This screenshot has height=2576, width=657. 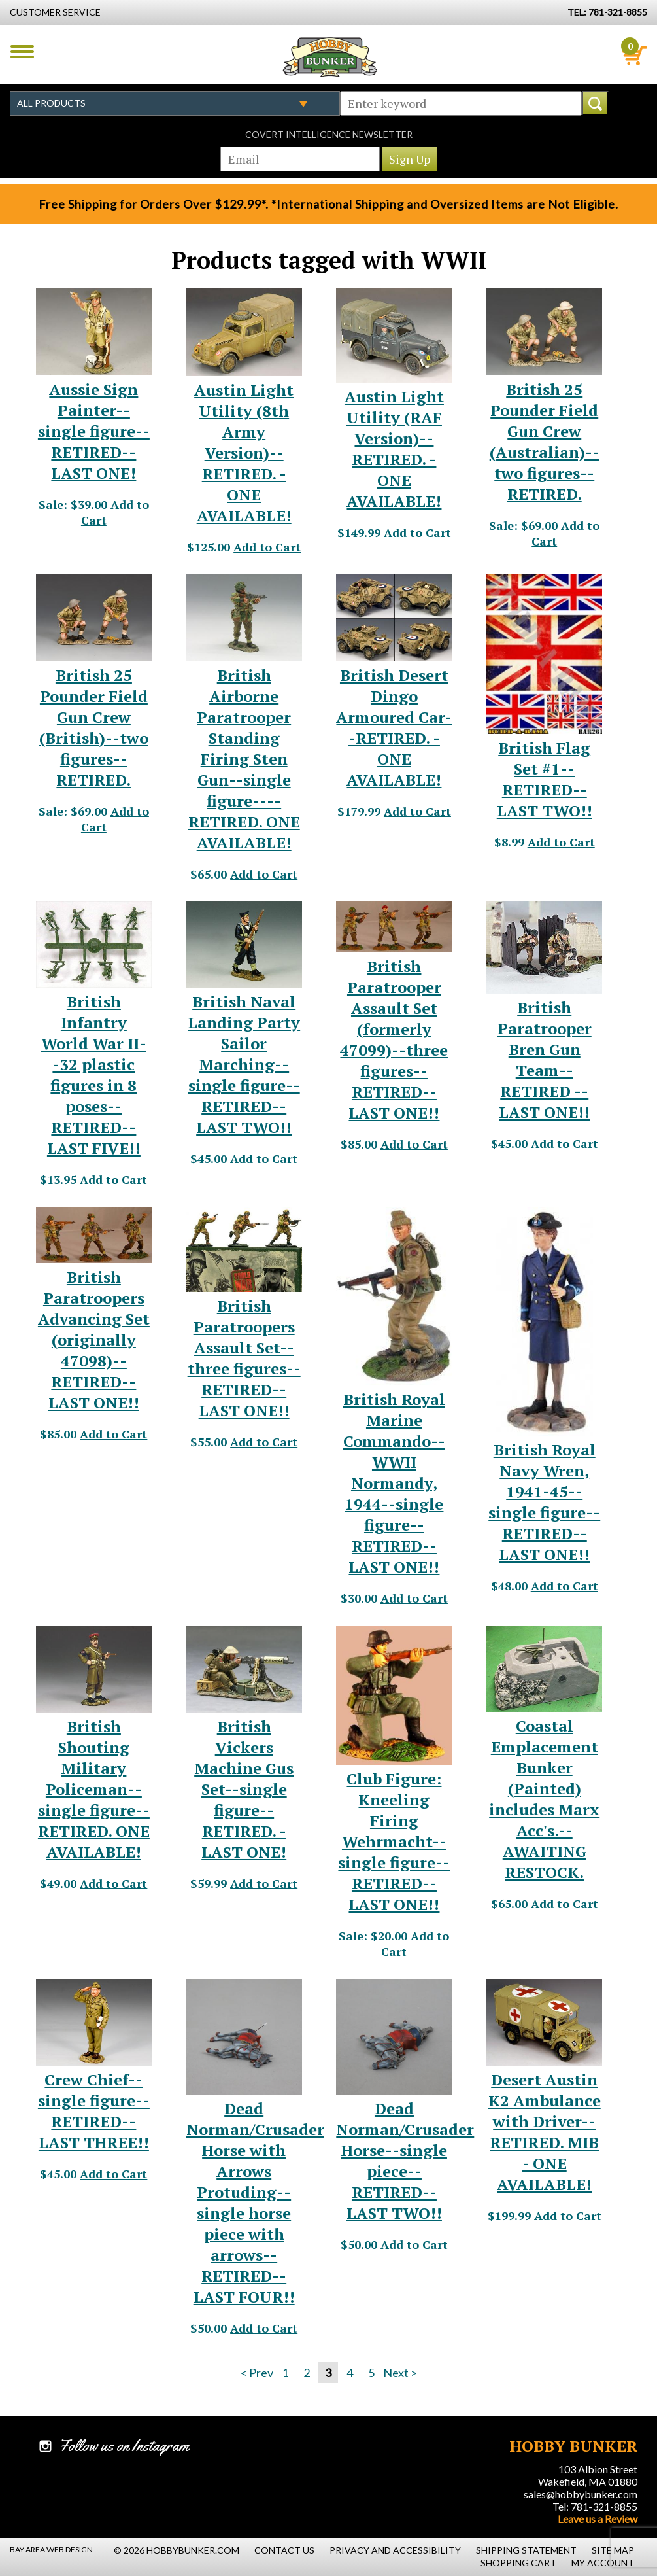 I want to click on Menu, so click(x=22, y=51).